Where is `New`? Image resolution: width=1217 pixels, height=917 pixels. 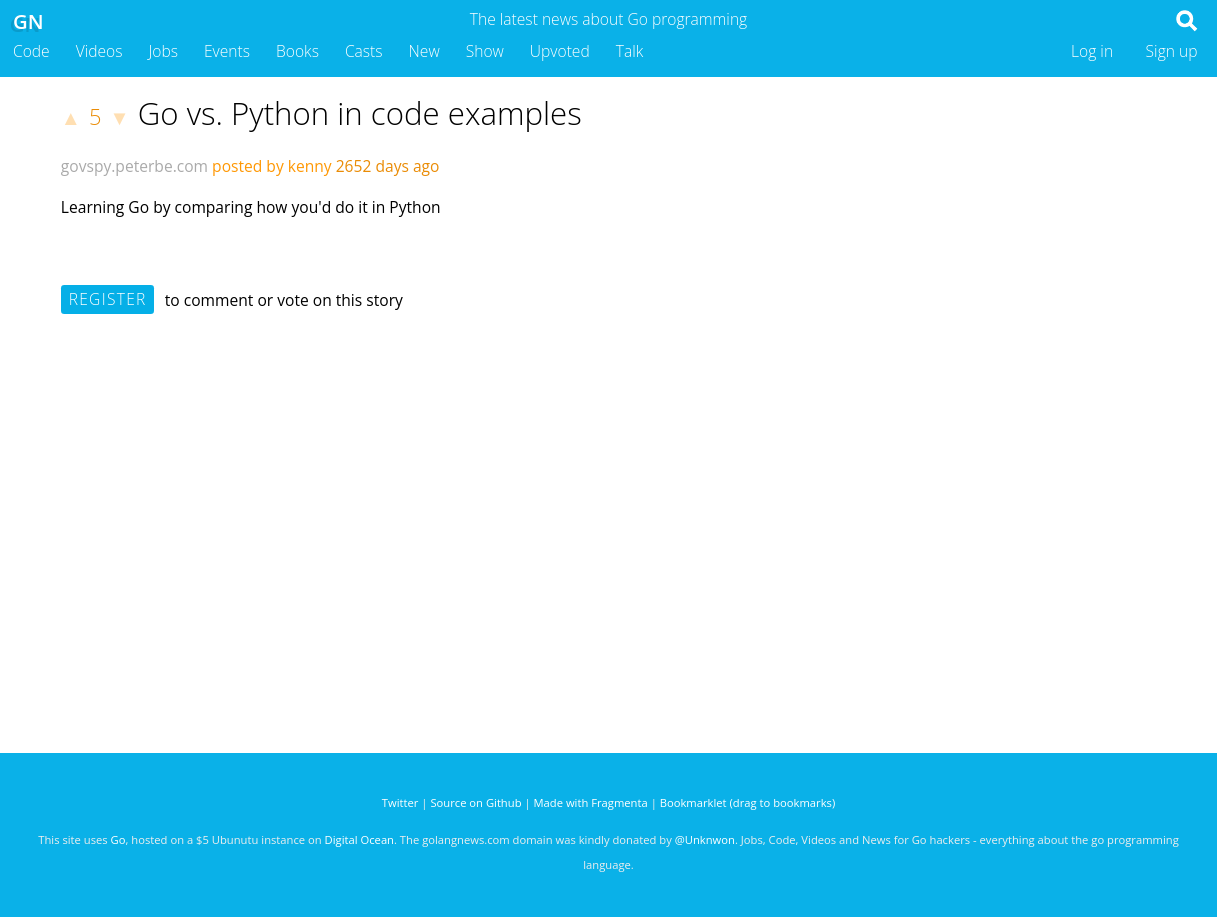 New is located at coordinates (424, 51).